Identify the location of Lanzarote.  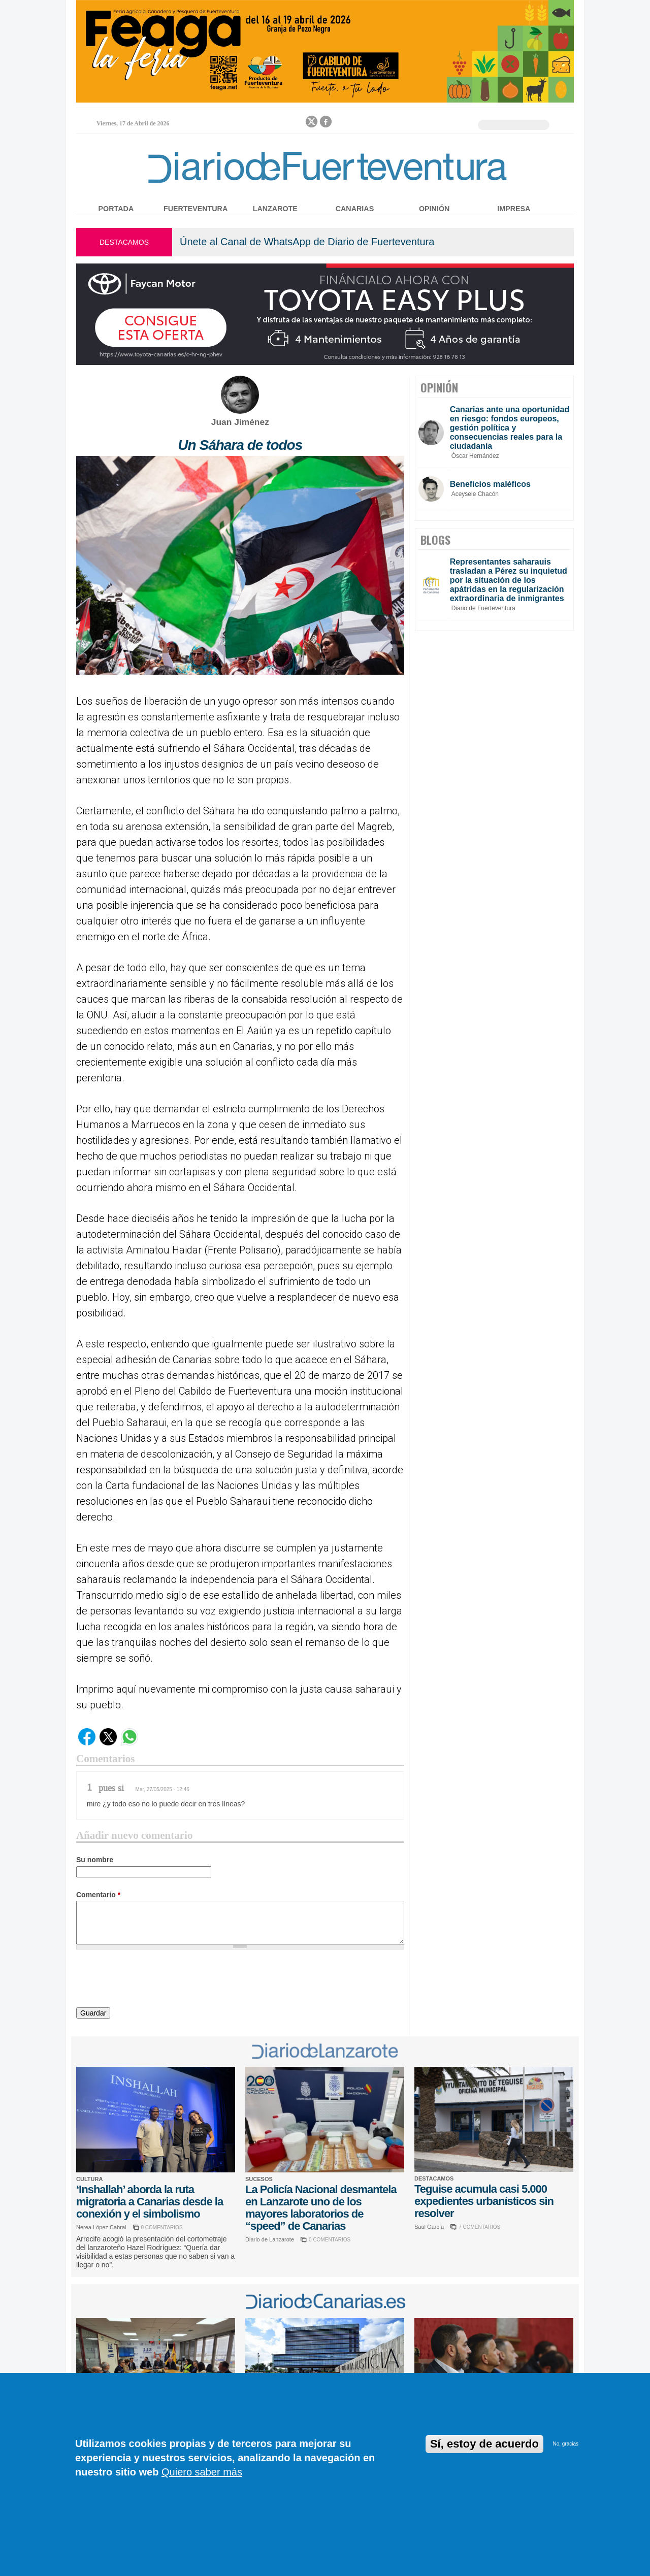
(275, 209).